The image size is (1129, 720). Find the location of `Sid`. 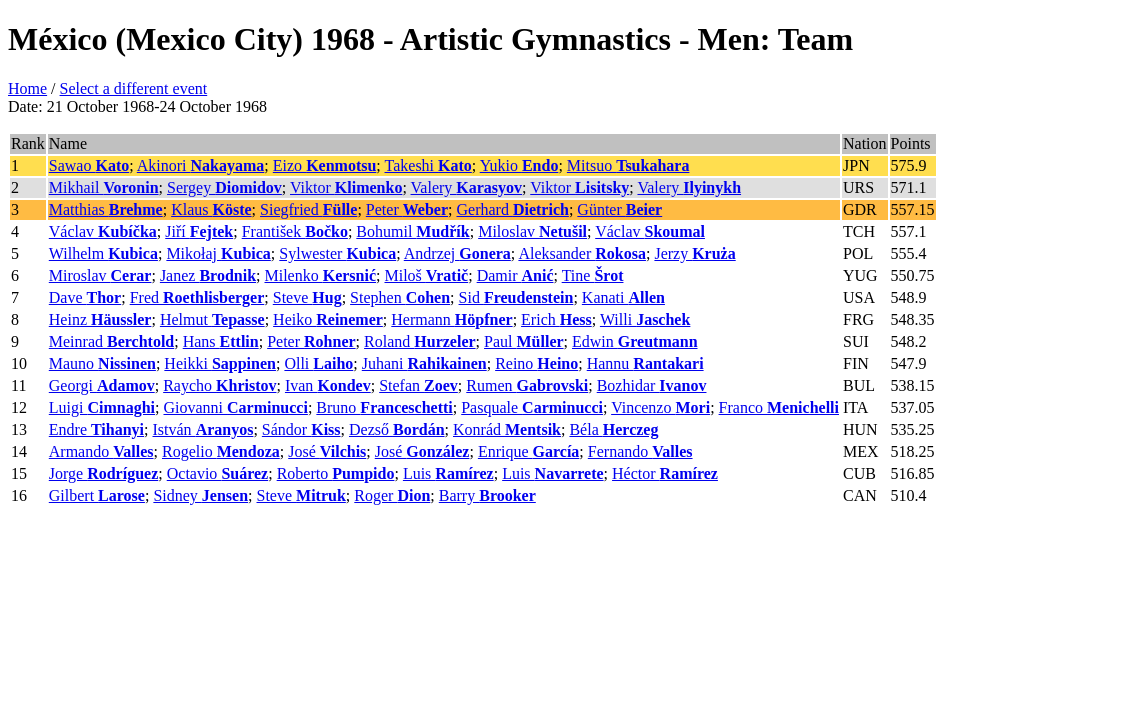

Sid is located at coordinates (516, 297).